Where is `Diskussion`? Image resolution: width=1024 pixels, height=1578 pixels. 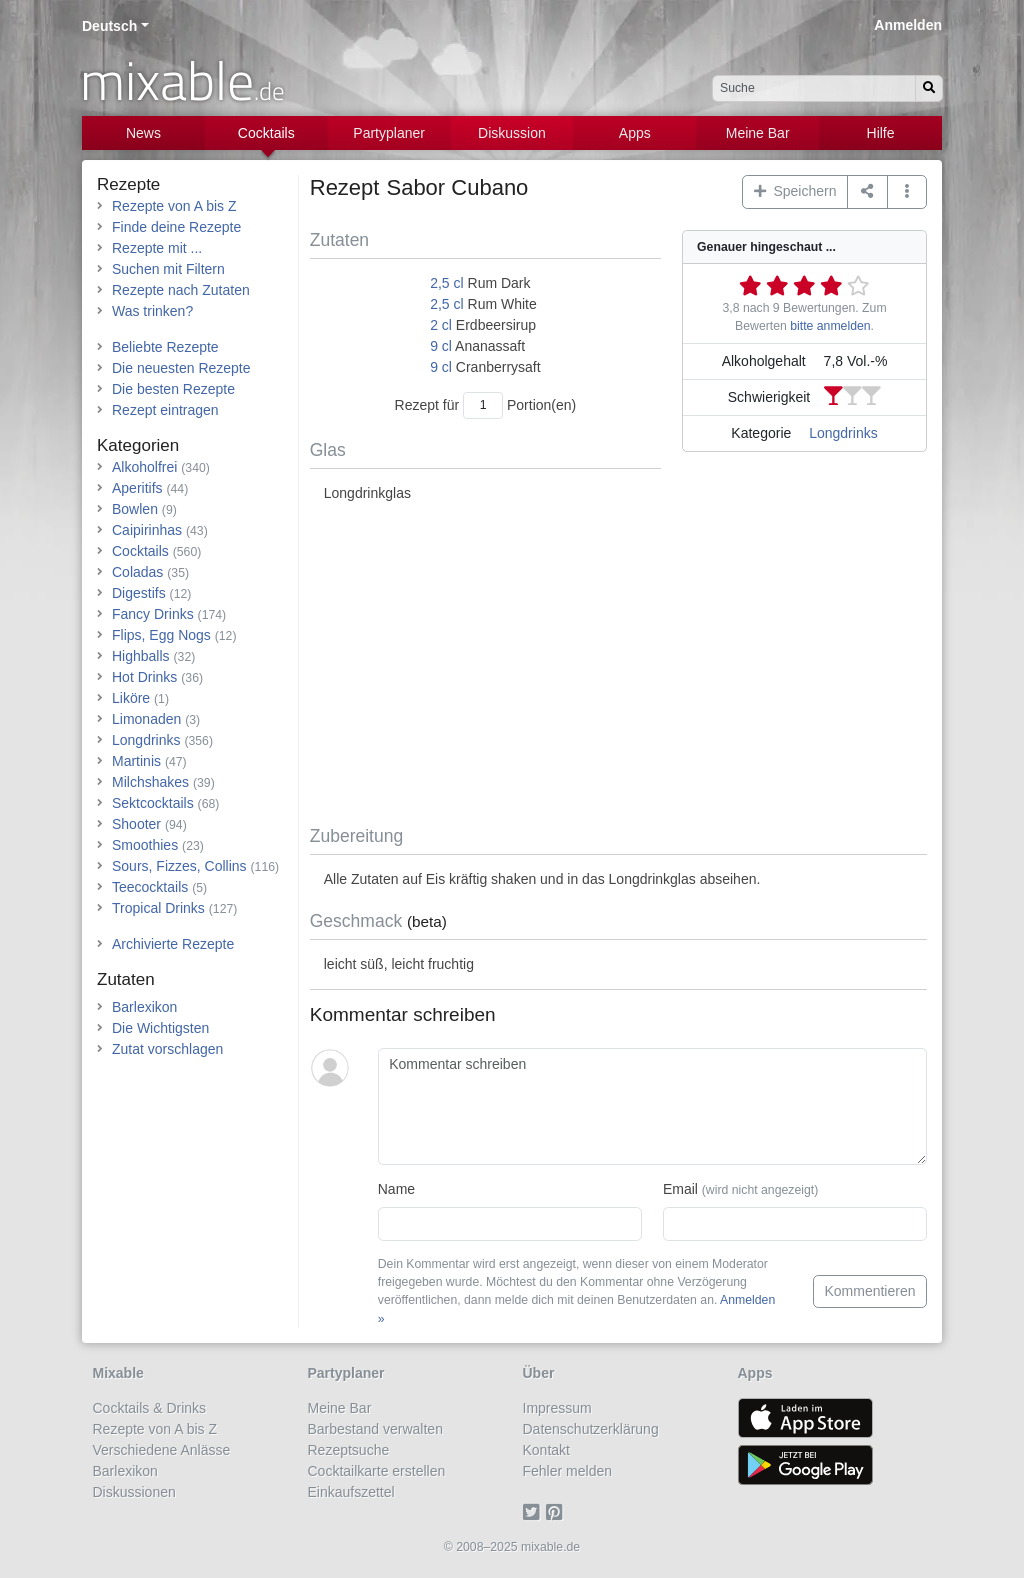 Diskussion is located at coordinates (512, 133).